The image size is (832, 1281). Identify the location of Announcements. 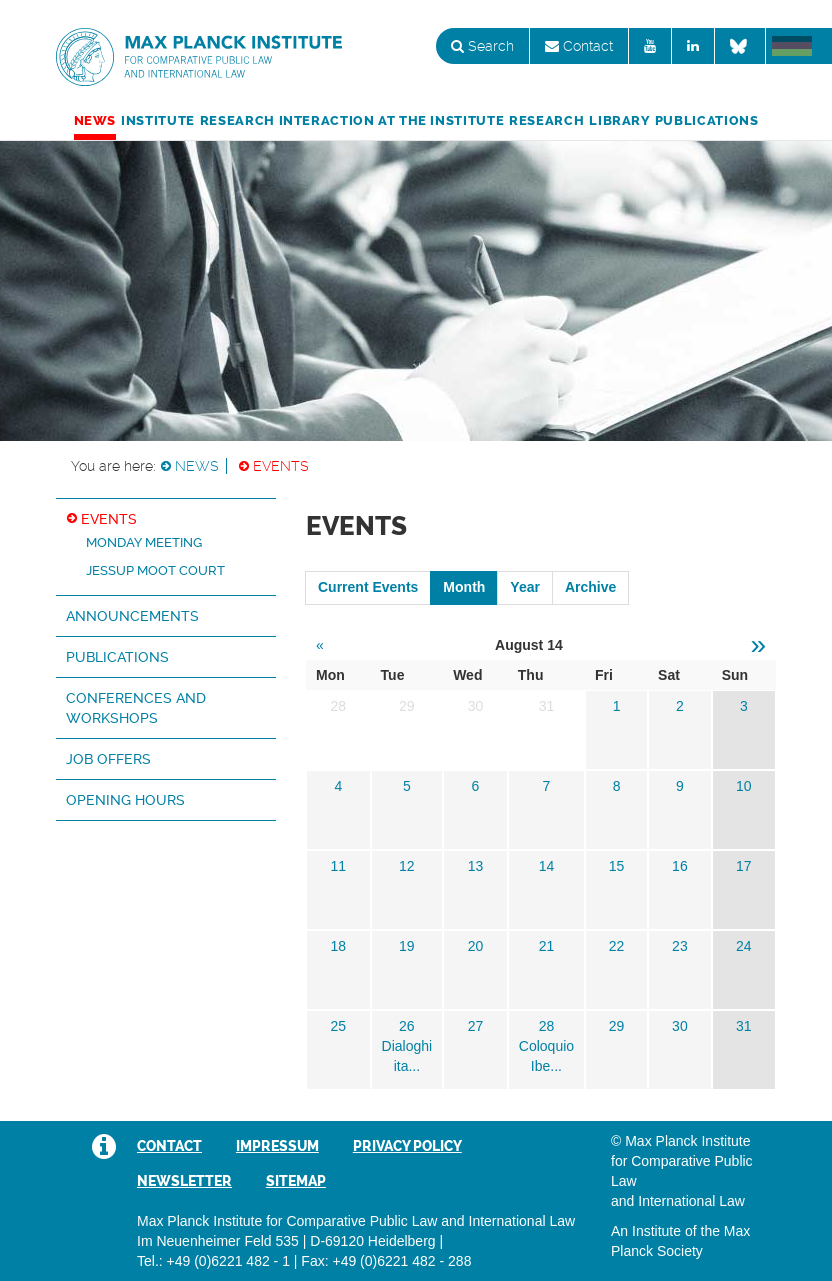
(132, 616).